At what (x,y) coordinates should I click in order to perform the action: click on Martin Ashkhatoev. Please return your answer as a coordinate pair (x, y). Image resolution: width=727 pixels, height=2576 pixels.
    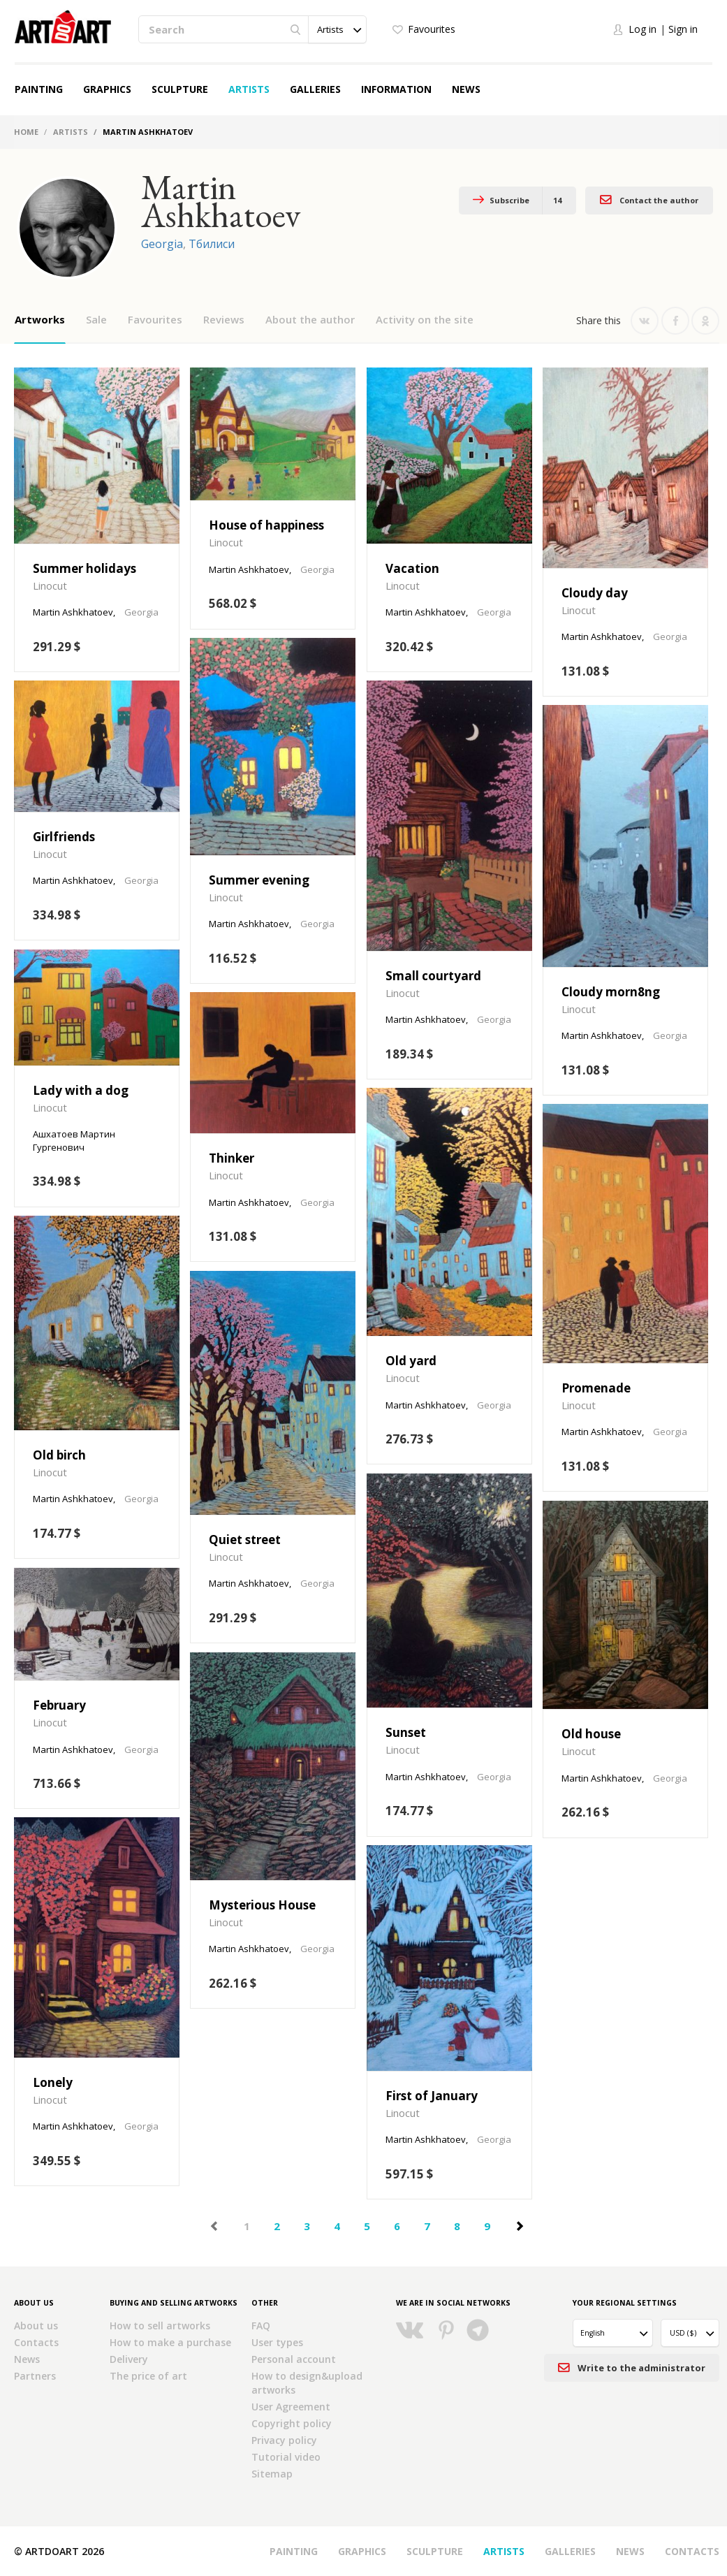
    Looking at the image, I should click on (73, 612).